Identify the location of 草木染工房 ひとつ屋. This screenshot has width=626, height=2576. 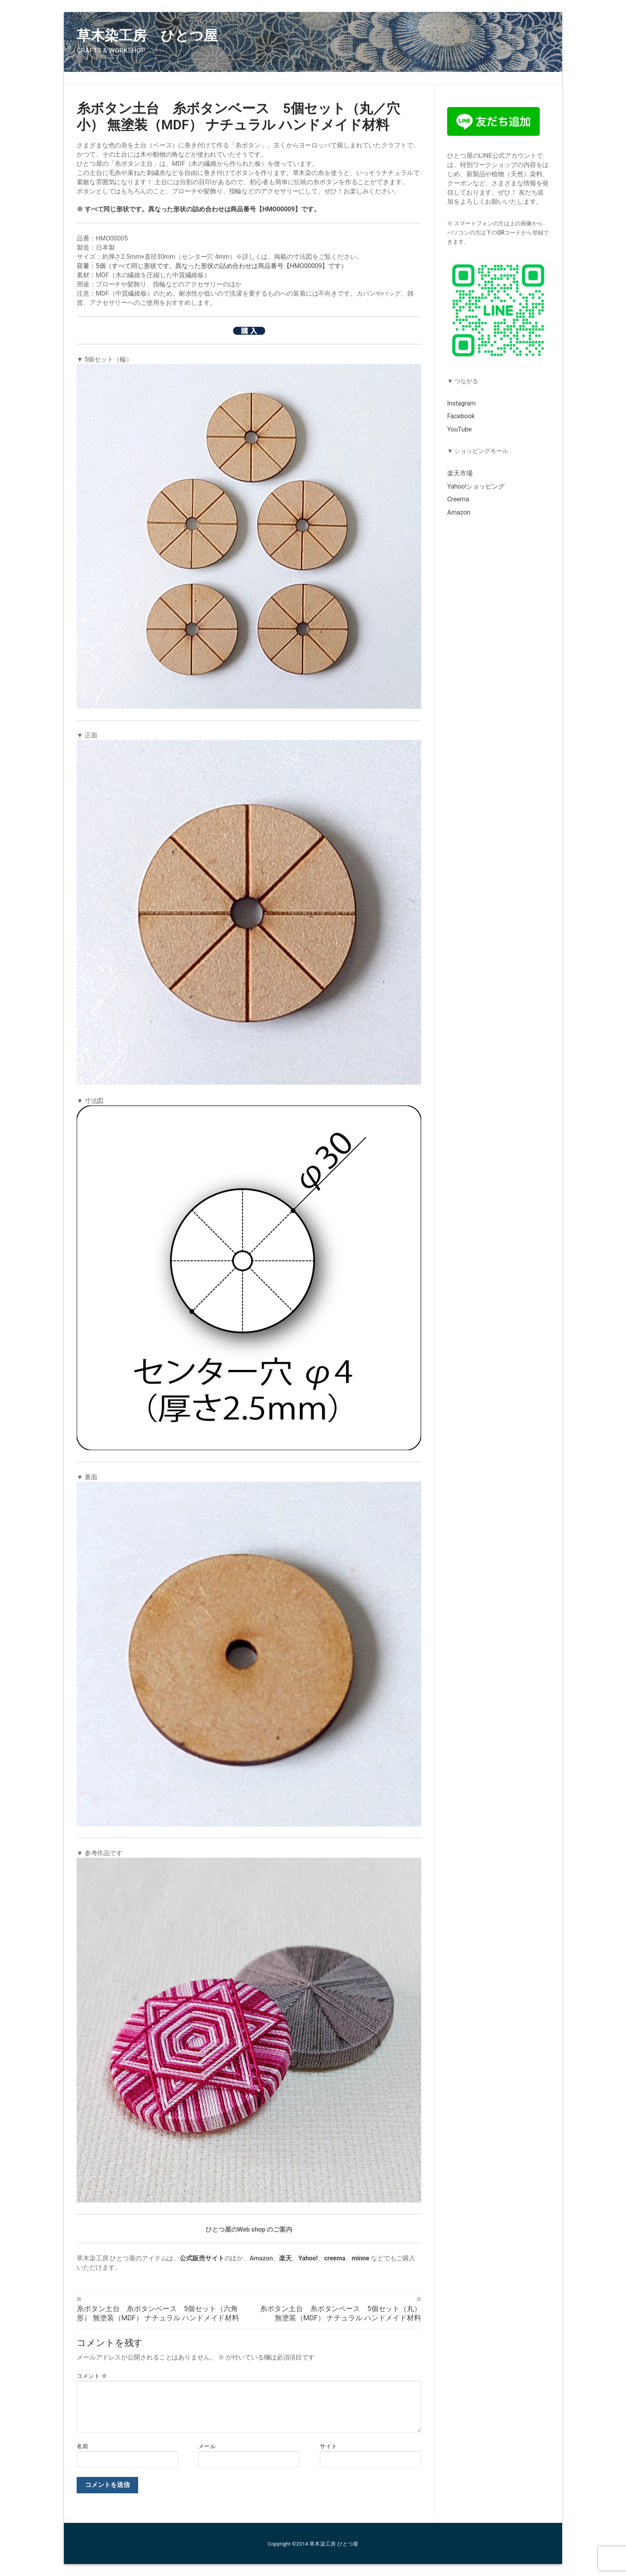
(147, 36).